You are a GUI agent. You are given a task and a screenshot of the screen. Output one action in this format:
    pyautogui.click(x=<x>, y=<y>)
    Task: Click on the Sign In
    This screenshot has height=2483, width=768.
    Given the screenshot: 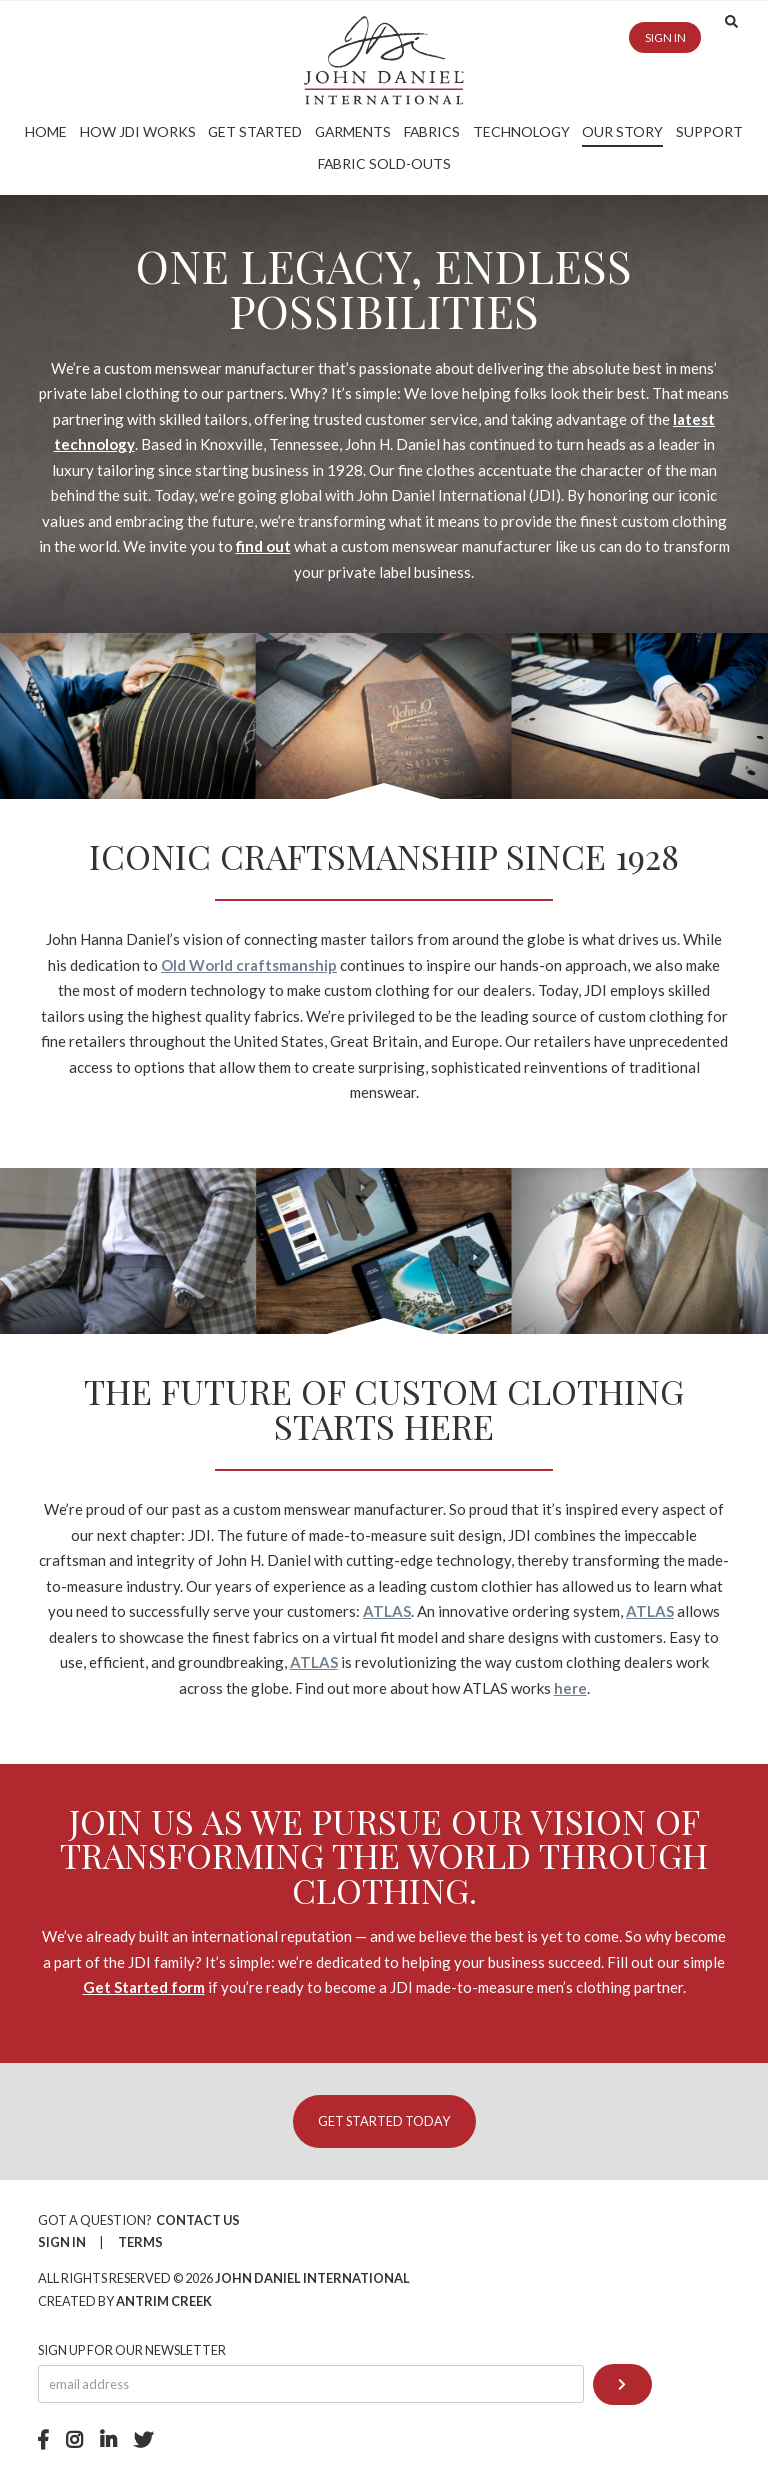 What is the action you would take?
    pyautogui.click(x=62, y=2242)
    